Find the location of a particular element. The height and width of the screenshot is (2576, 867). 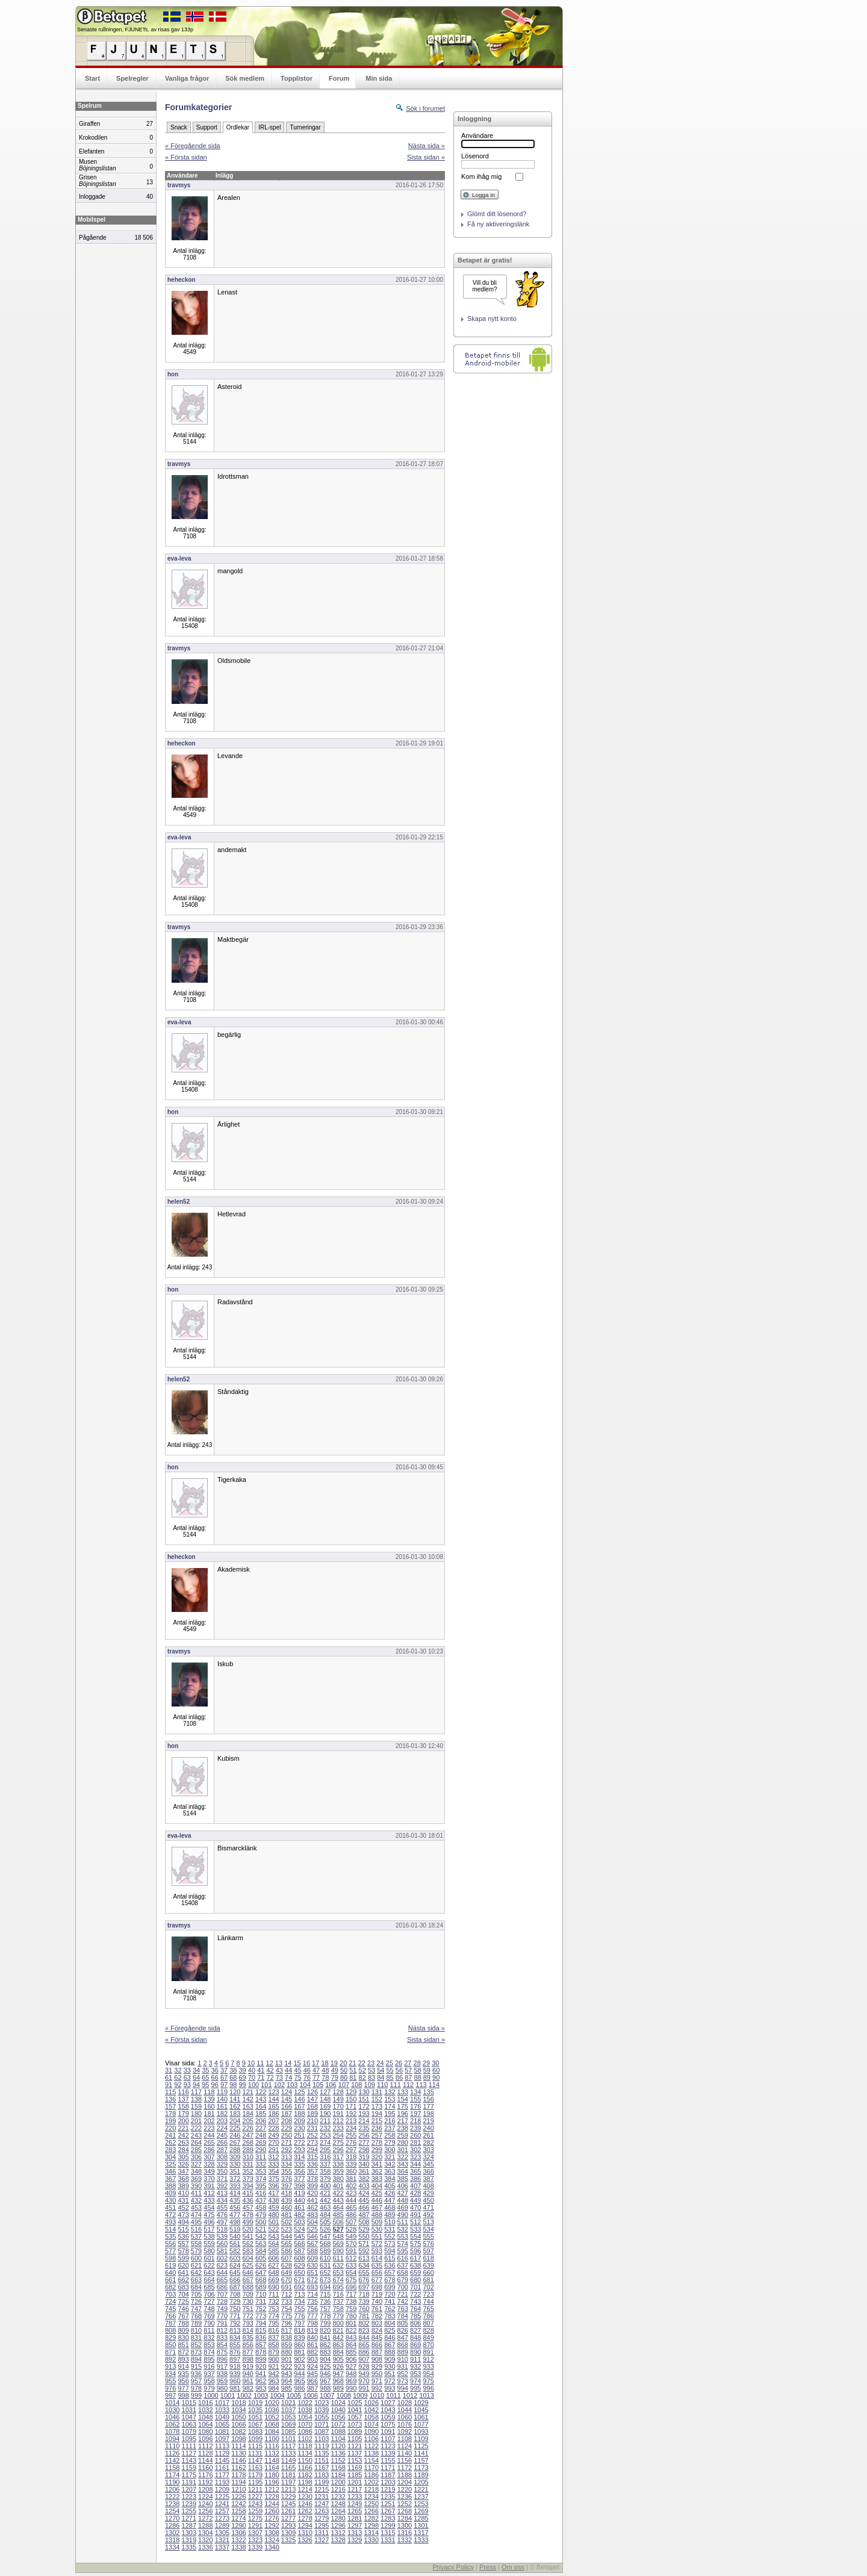

604 is located at coordinates (248, 2258).